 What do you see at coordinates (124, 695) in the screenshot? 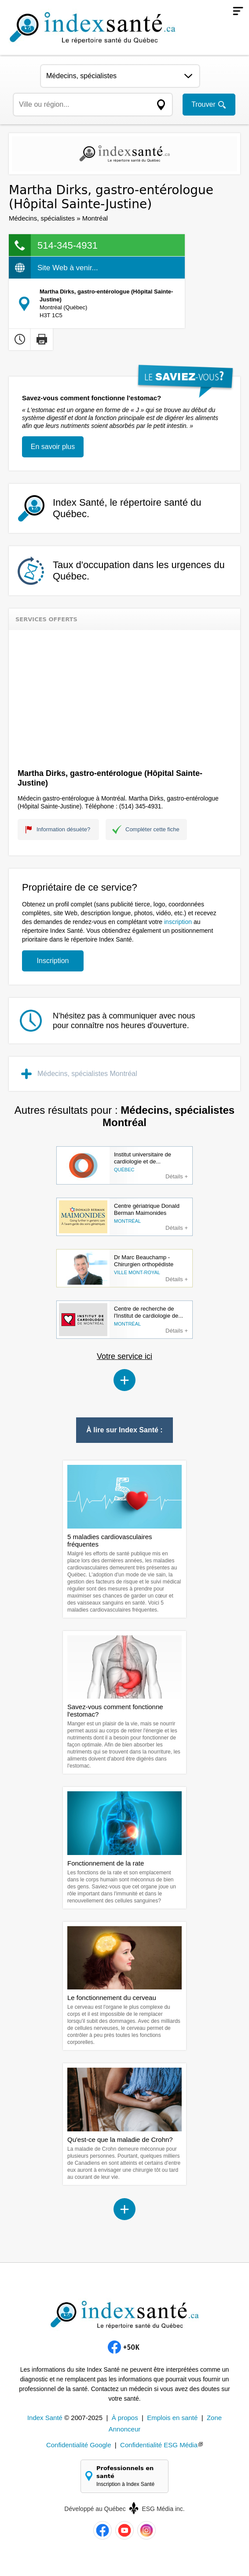
I see `[Advertisement]` at bounding box center [124, 695].